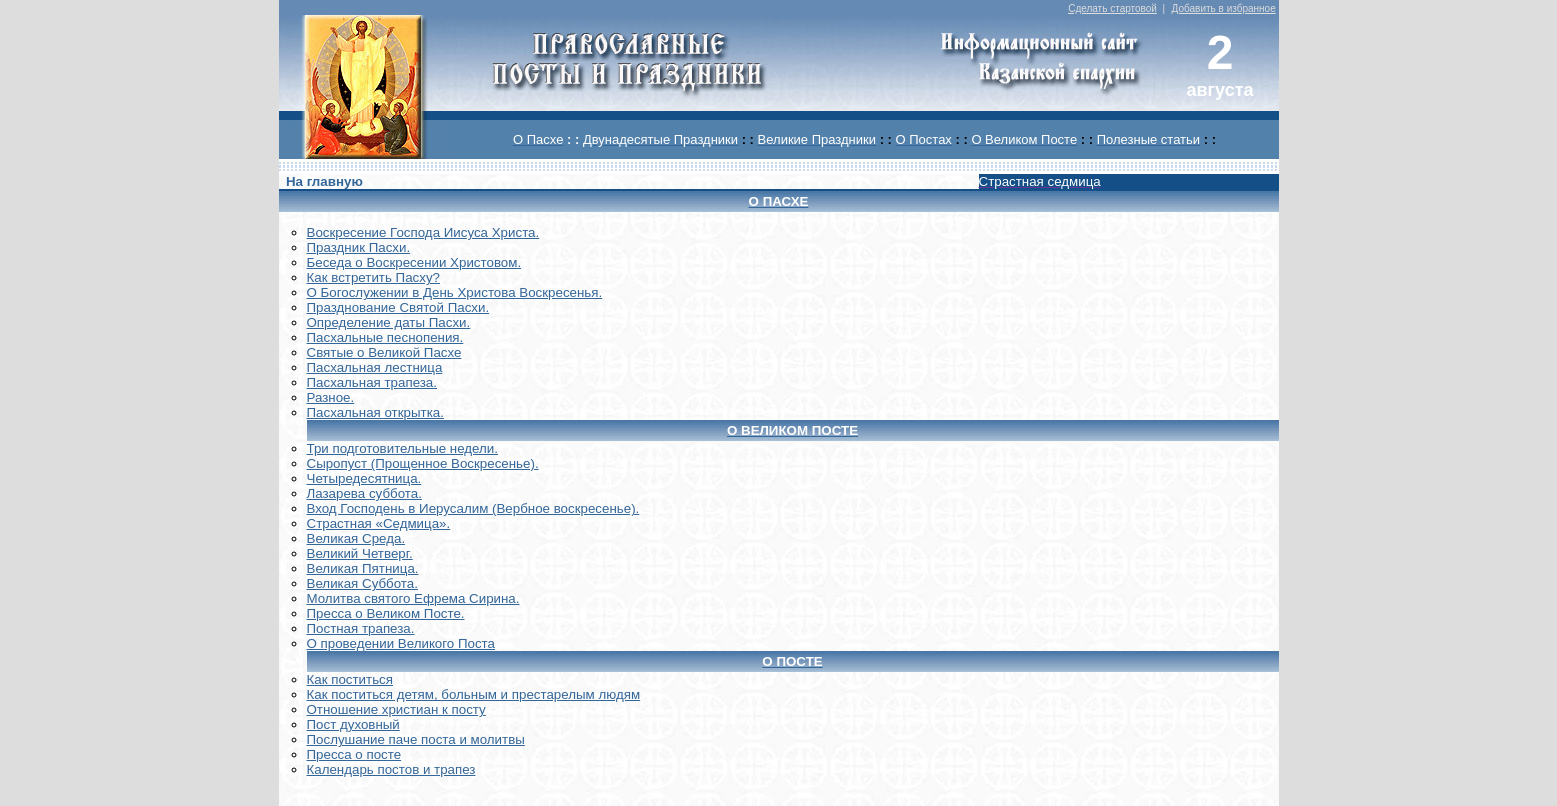 This screenshot has width=1557, height=806. Describe the element at coordinates (374, 277) in the screenshot. I see `Как встретить Пасху?` at that location.